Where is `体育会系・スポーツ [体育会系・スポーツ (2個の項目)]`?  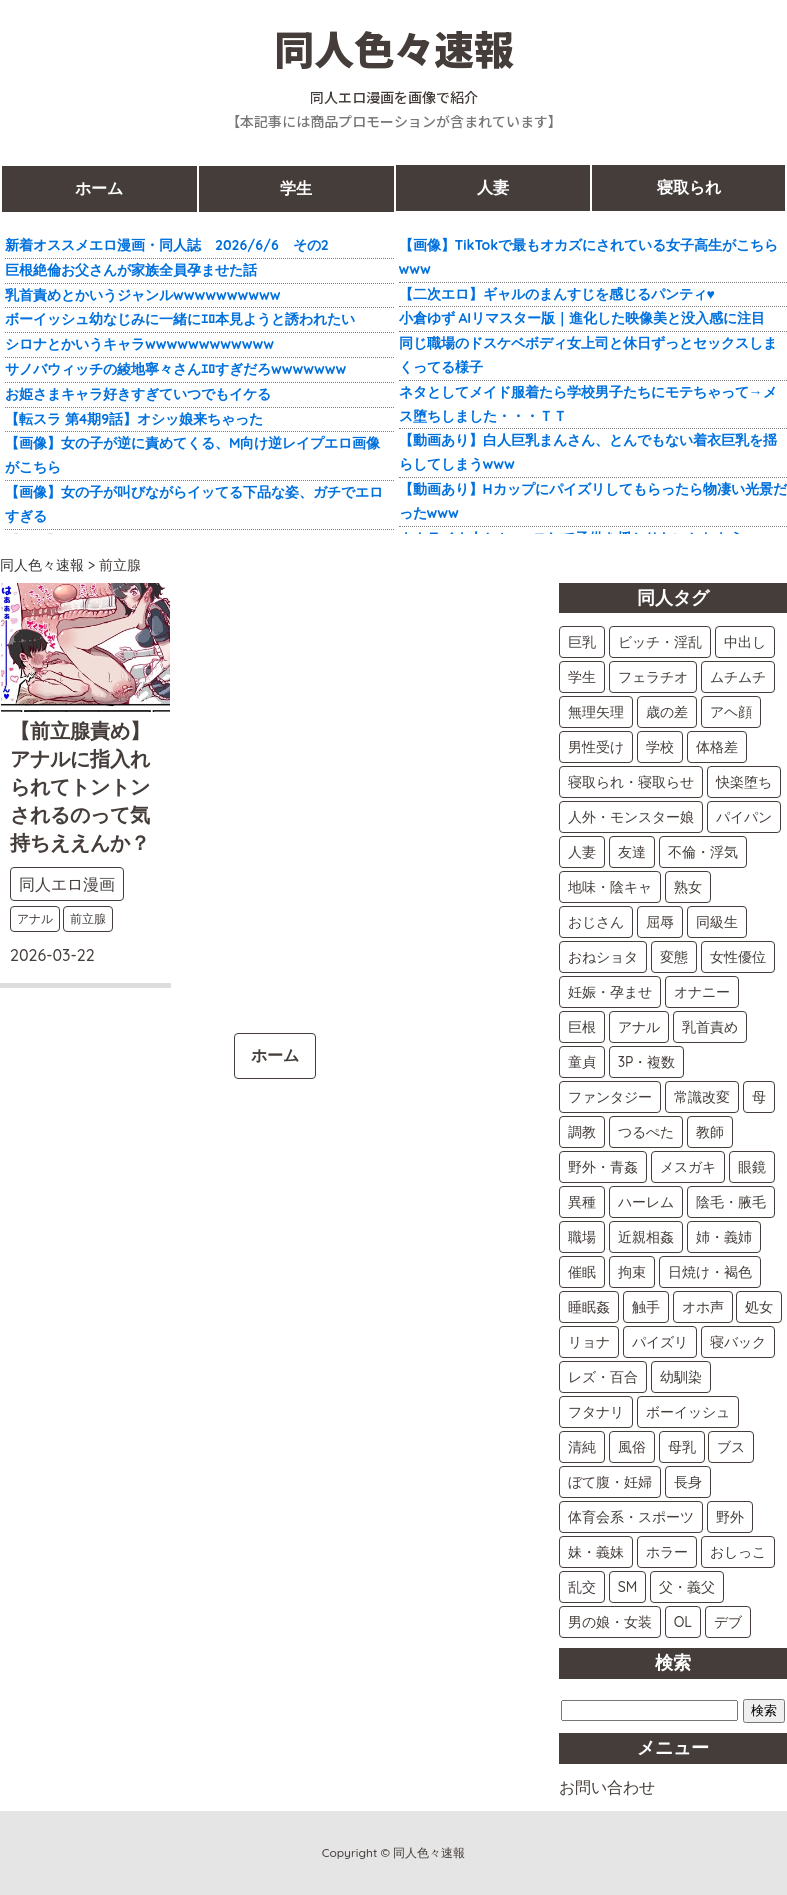
体育会系・スポーツ [体育会系・スポーツ (2個の項目)] is located at coordinates (631, 1517).